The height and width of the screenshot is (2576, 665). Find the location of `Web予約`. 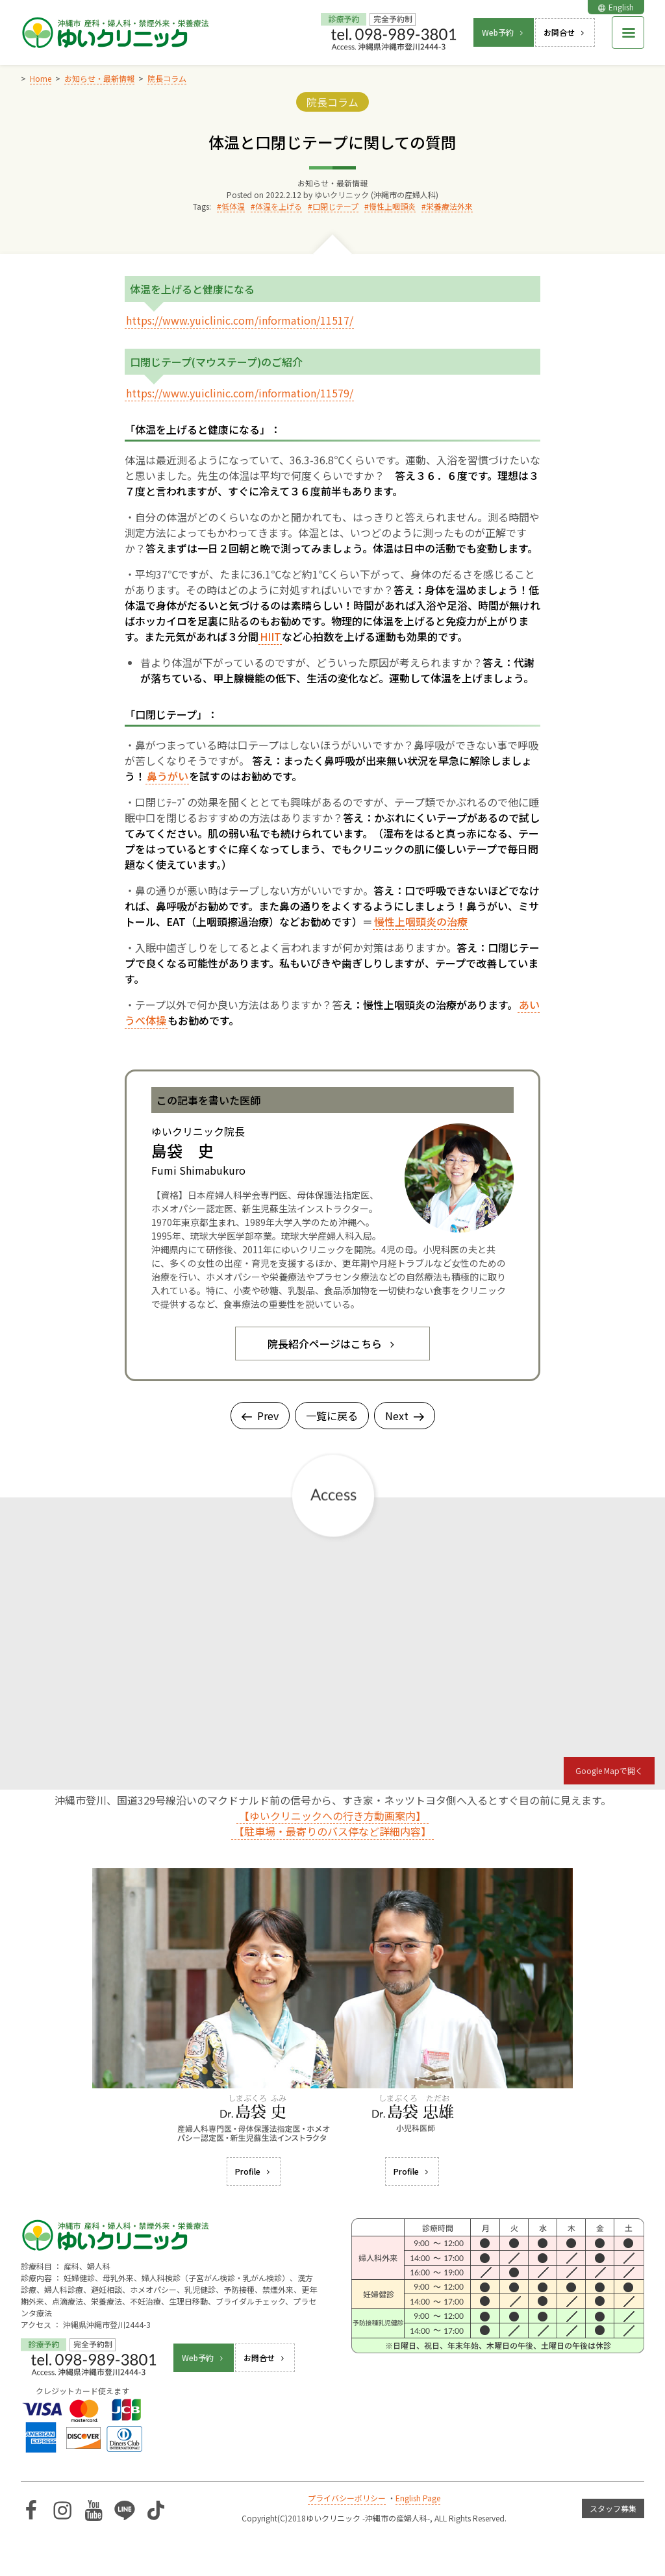

Web予約 is located at coordinates (503, 32).